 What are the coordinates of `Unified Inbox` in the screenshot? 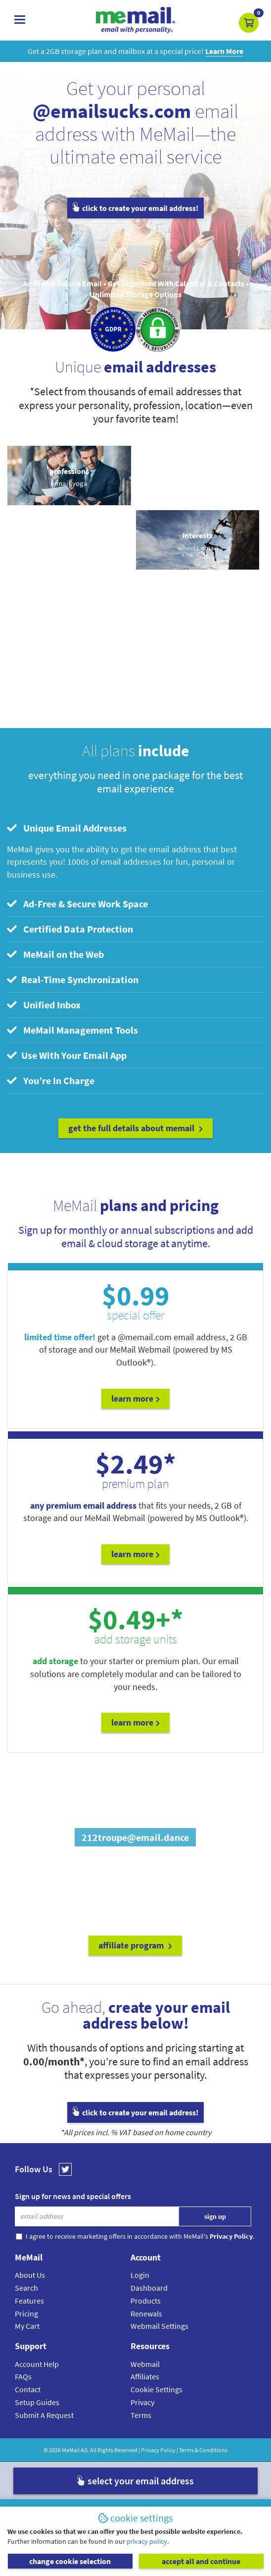 It's located at (44, 1005).